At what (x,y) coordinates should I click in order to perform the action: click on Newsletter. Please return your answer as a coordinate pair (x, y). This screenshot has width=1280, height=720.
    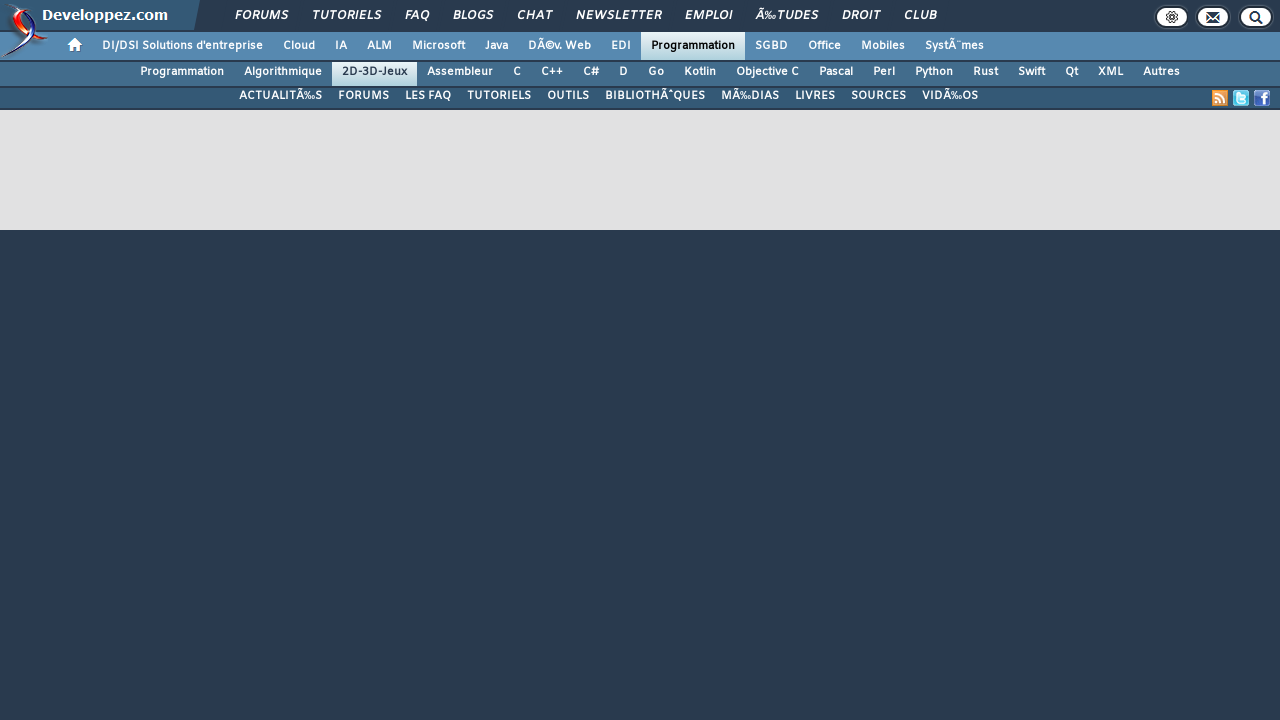
    Looking at the image, I should click on (618, 16).